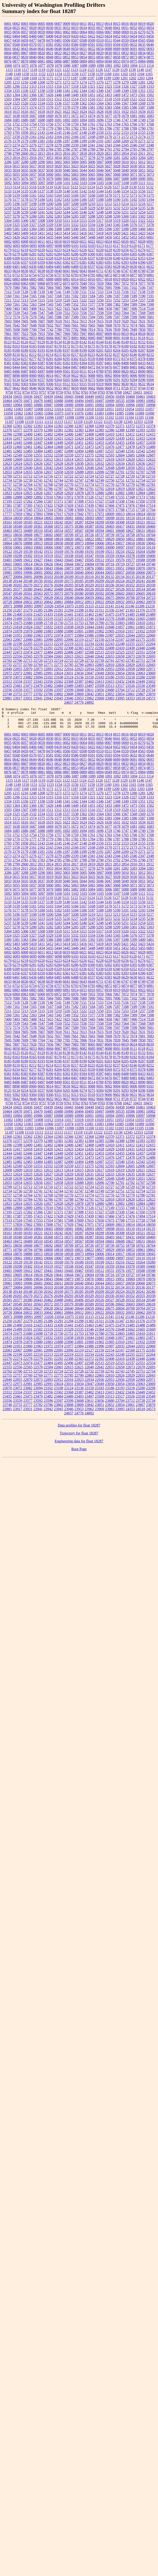 Image resolution: width=158 pixels, height=2576 pixels. I want to click on 1324, so click(117, 86).